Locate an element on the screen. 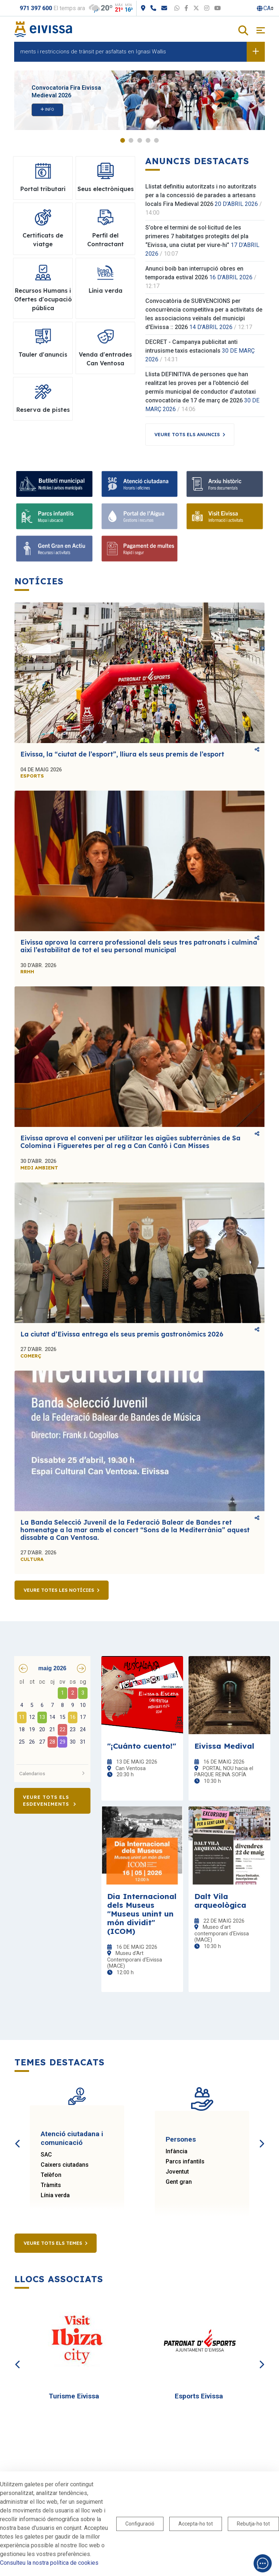  Veure totes les notícies is located at coordinates (59, 1590).